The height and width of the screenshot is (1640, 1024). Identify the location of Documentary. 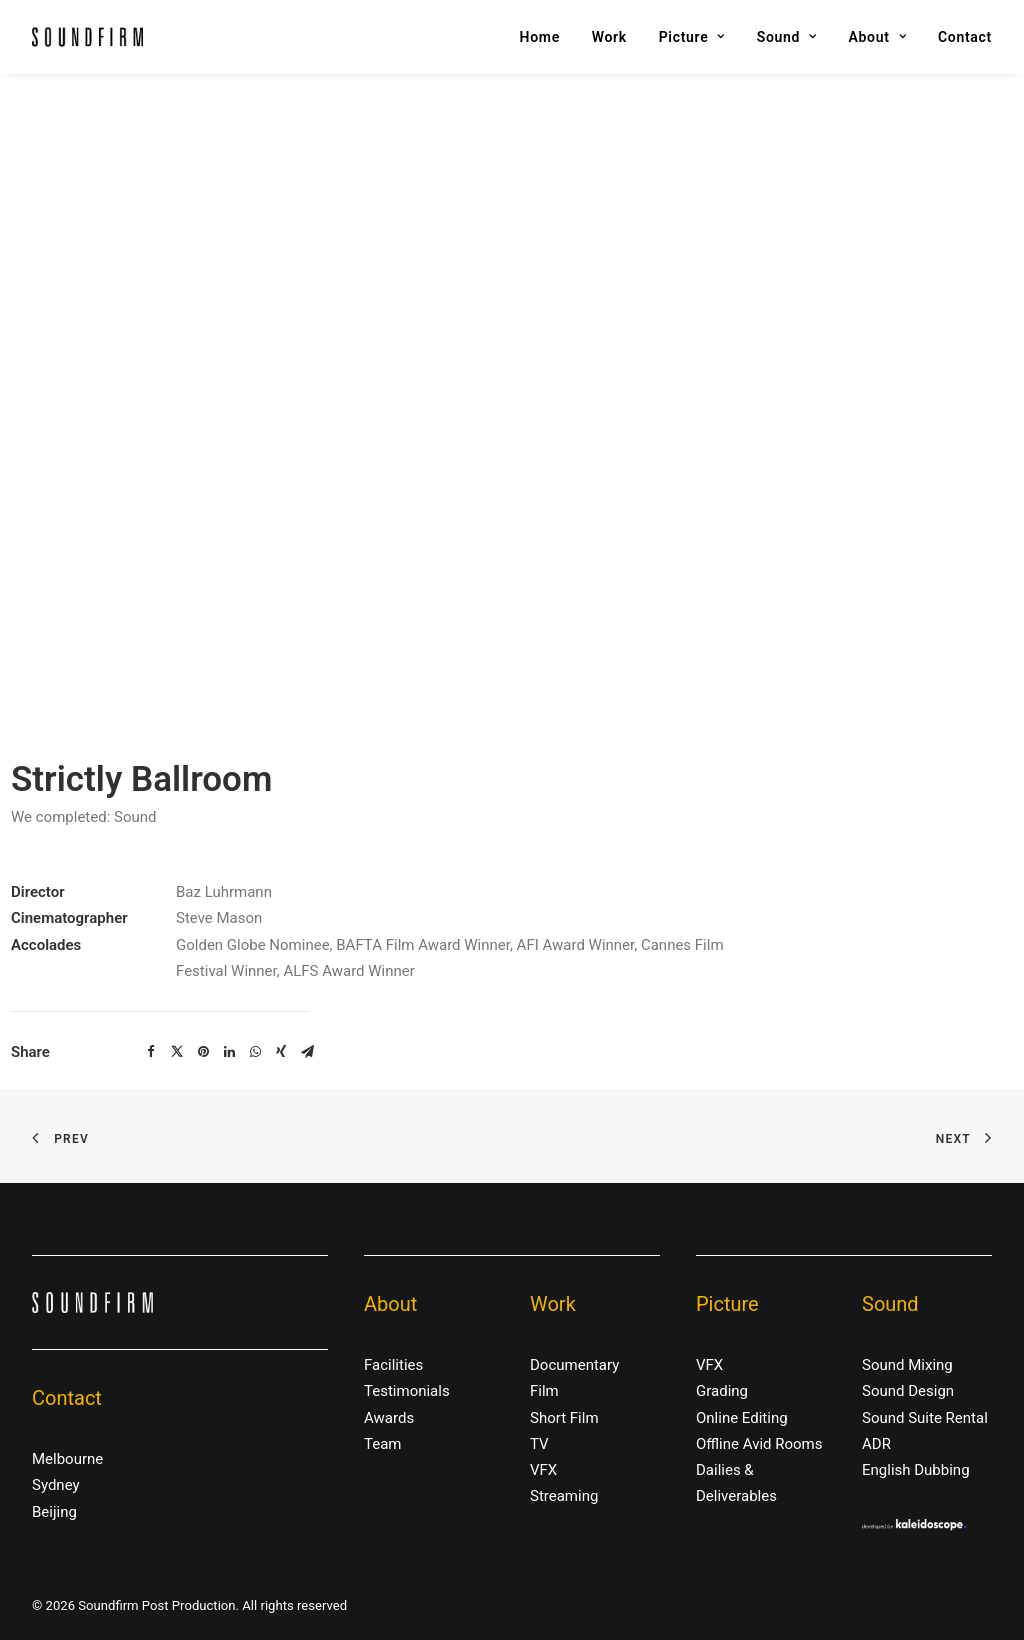
(574, 1365).